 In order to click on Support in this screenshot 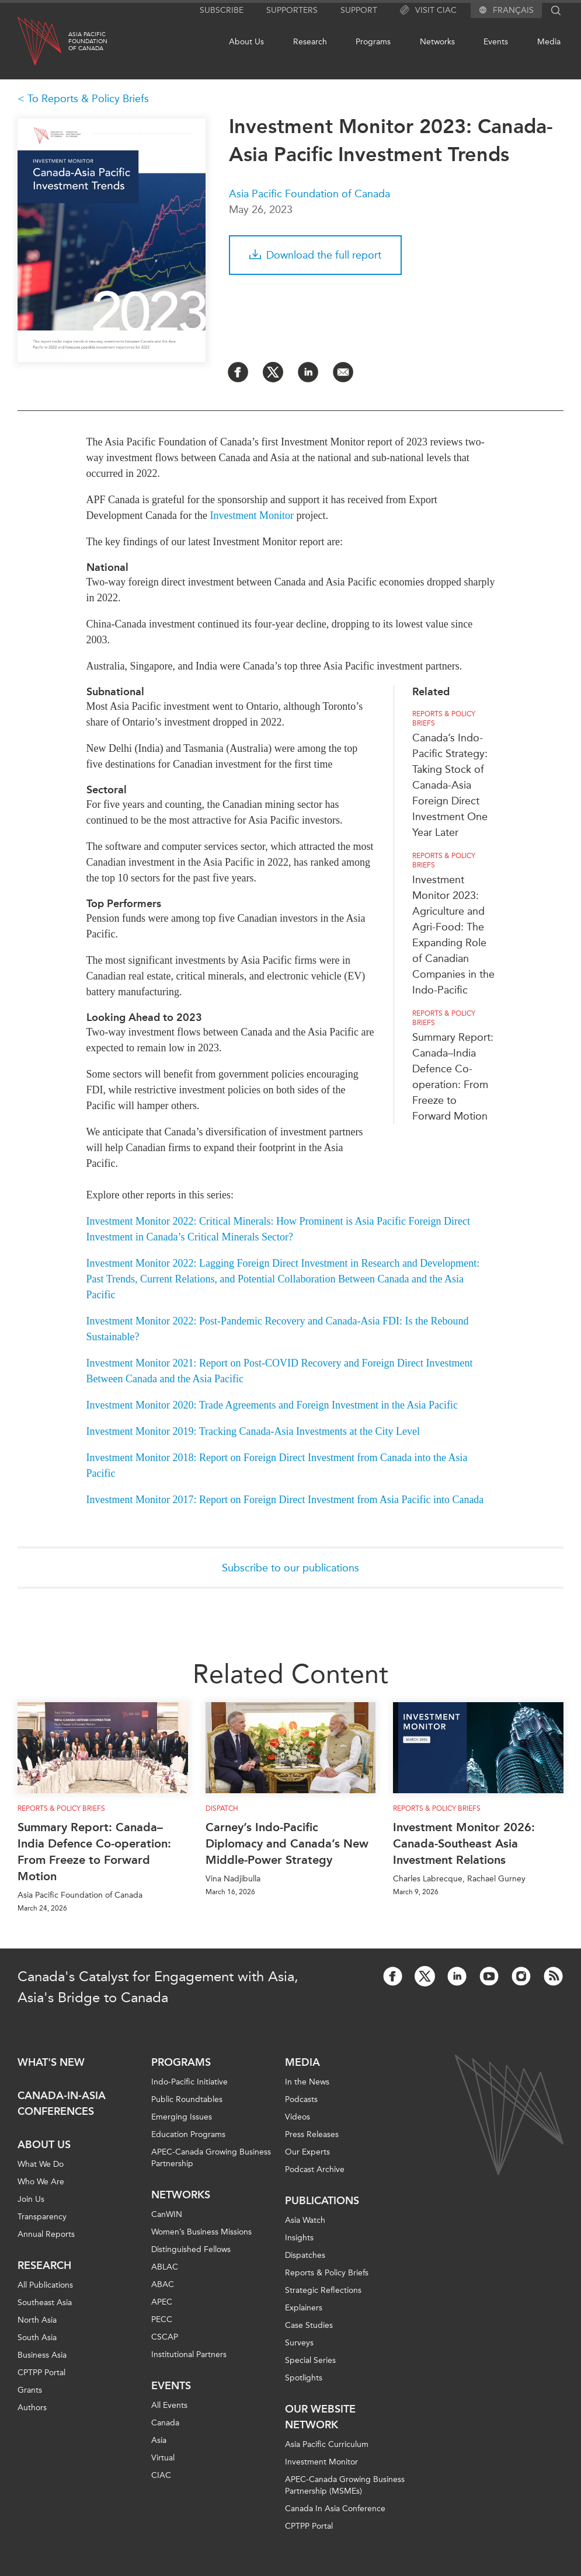, I will do `click(358, 10)`.